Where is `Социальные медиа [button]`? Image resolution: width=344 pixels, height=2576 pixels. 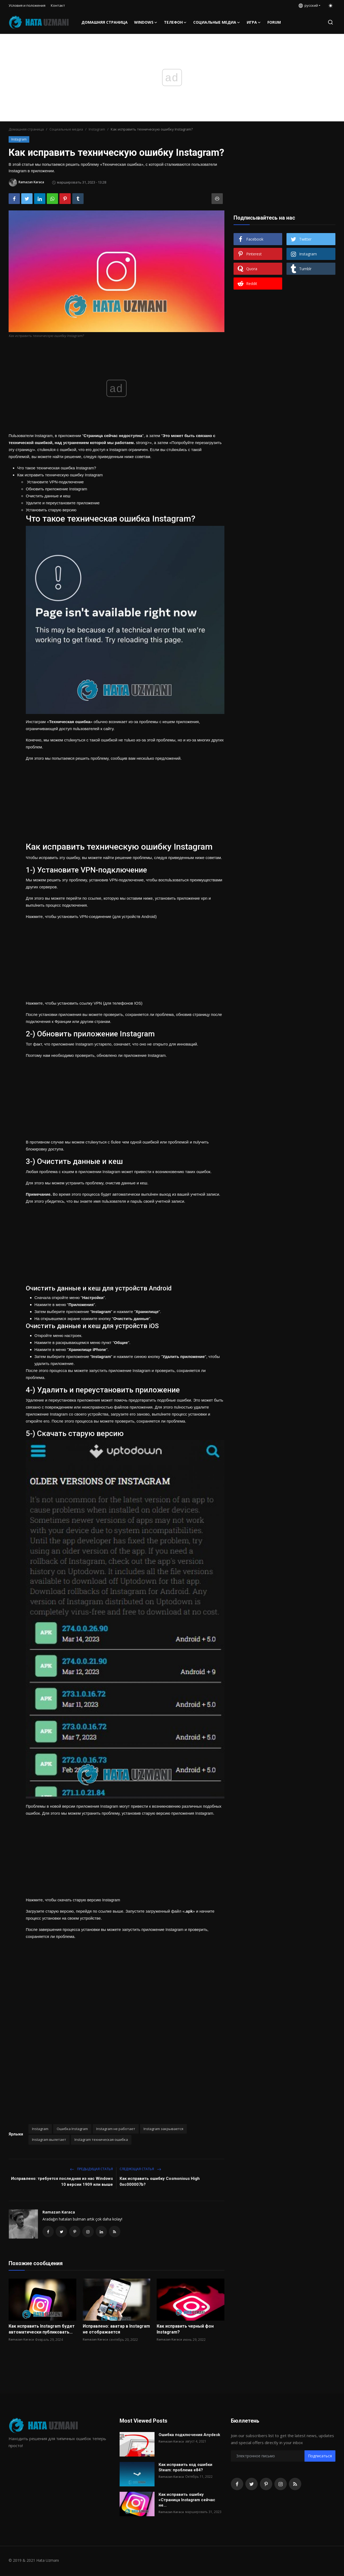
Социальные медиа [button] is located at coordinates (216, 22).